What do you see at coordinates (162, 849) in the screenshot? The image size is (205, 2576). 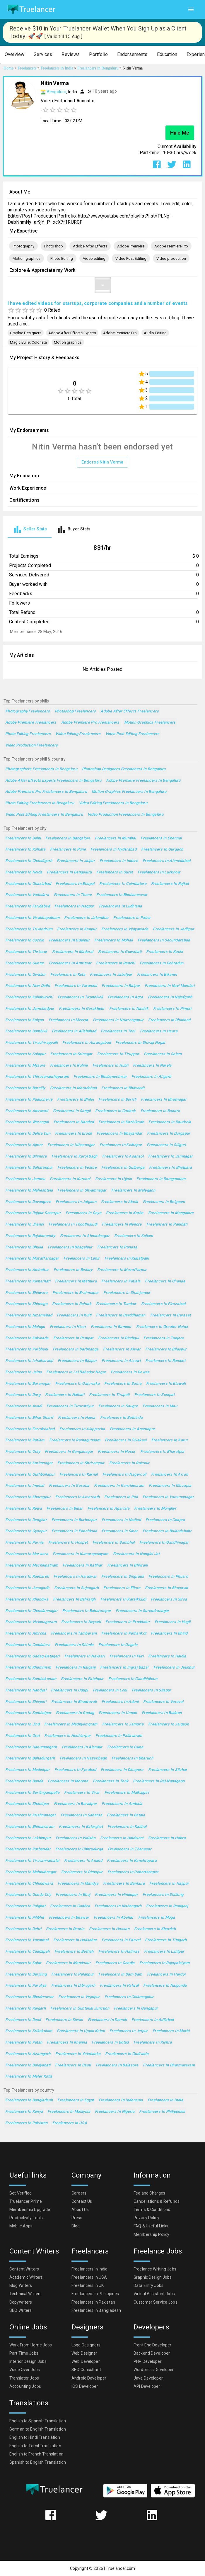 I see `Freelancers in Gurgaon` at bounding box center [162, 849].